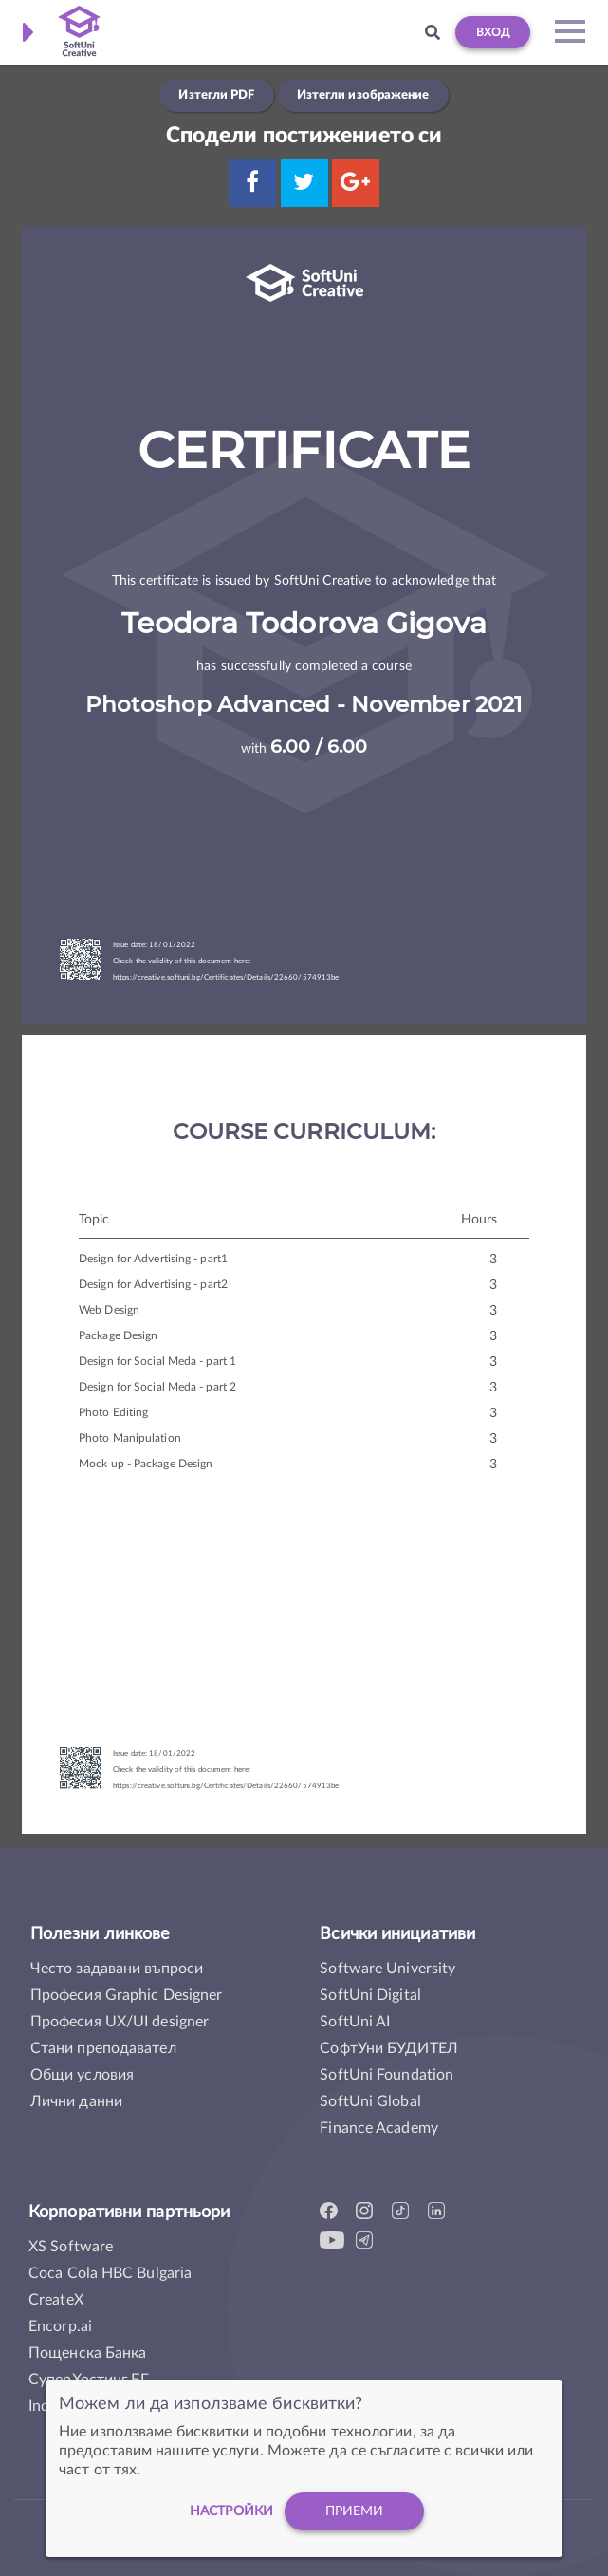 This screenshot has width=608, height=2576. What do you see at coordinates (370, 1995) in the screenshot?
I see `SoftUni Digital` at bounding box center [370, 1995].